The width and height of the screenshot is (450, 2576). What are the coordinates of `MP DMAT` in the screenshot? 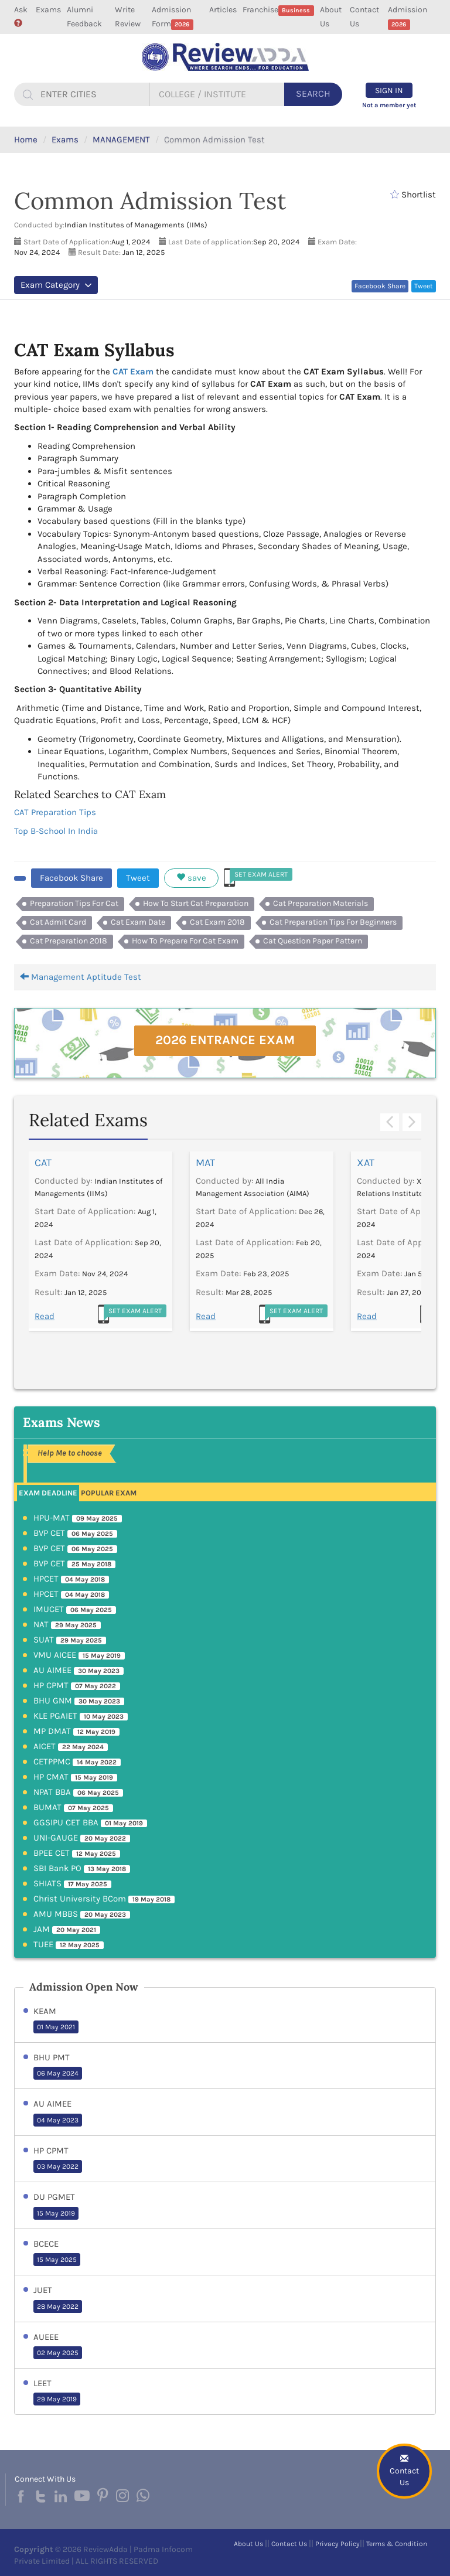 It's located at (76, 1731).